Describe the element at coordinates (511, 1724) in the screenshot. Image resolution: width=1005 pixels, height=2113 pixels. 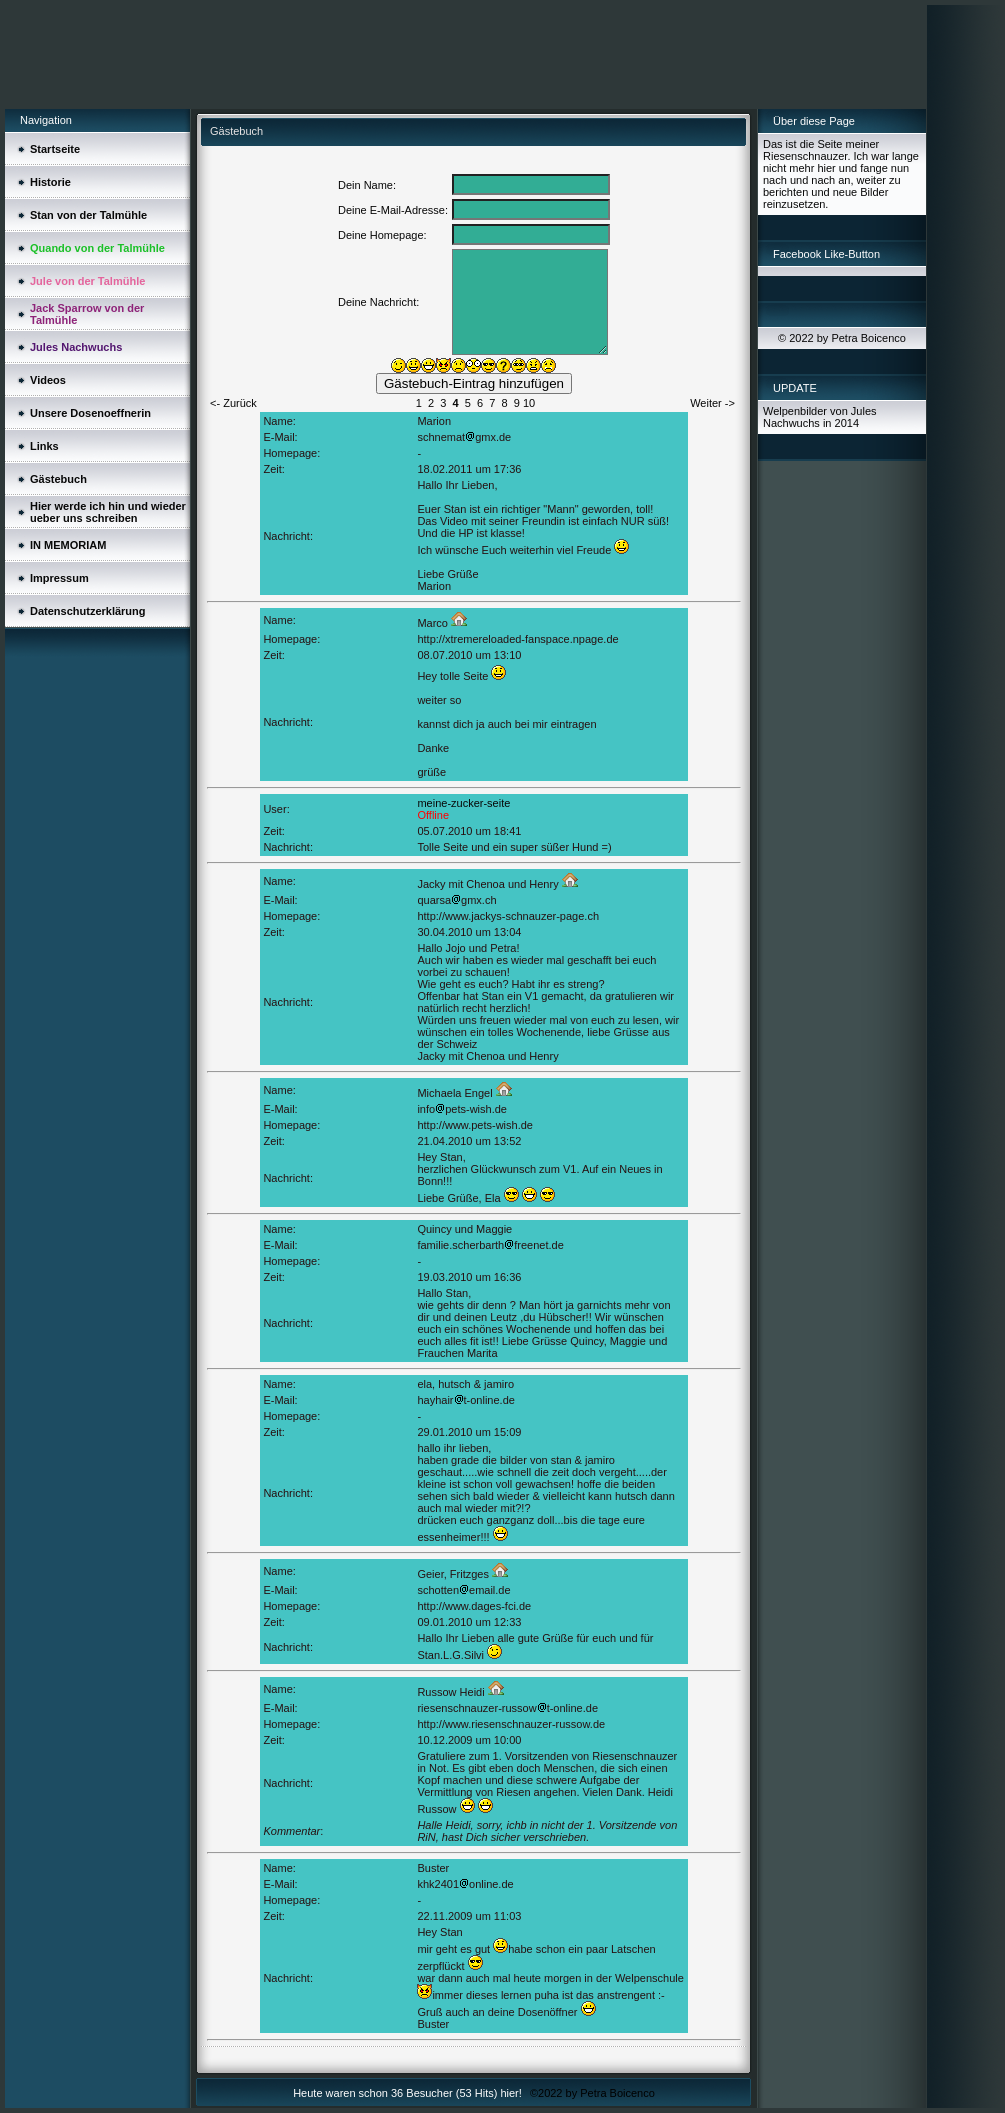
I see `http://www.riesenschnauzer-russow.de` at that location.